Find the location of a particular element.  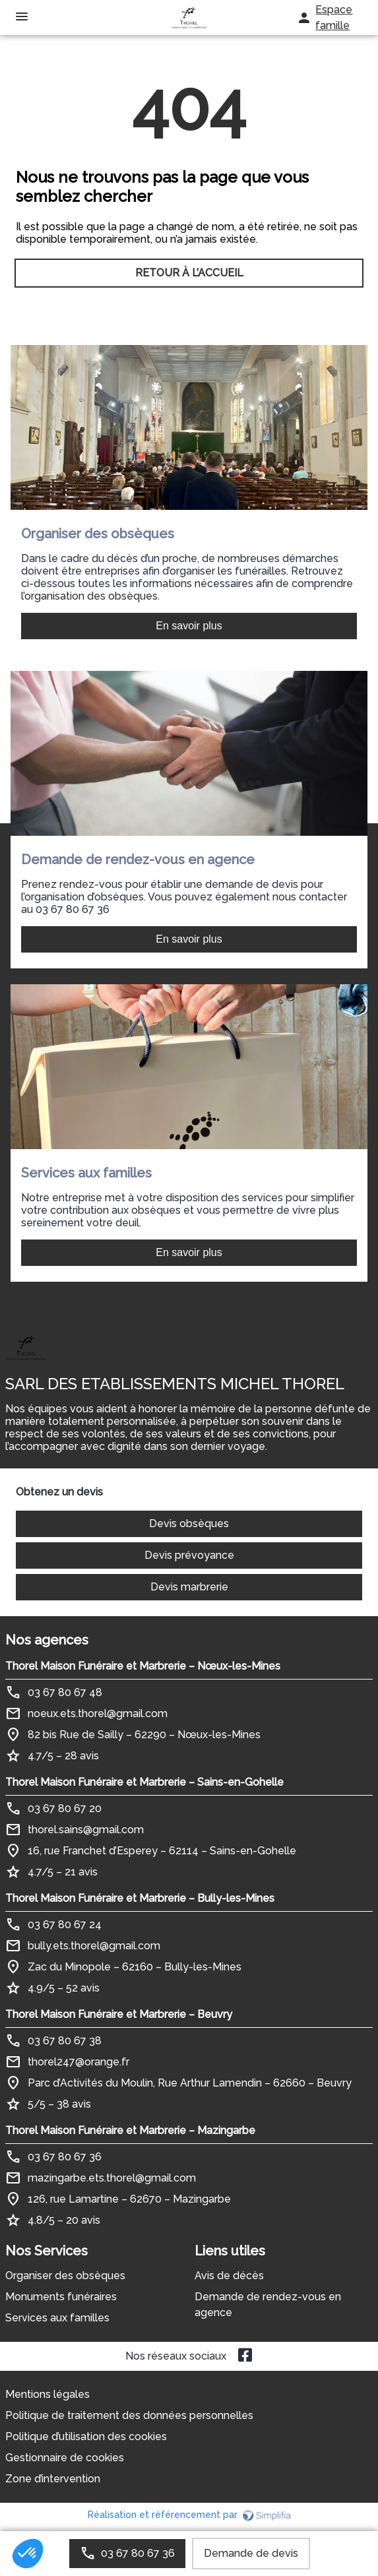

Demande de devis is located at coordinates (251, 2553).